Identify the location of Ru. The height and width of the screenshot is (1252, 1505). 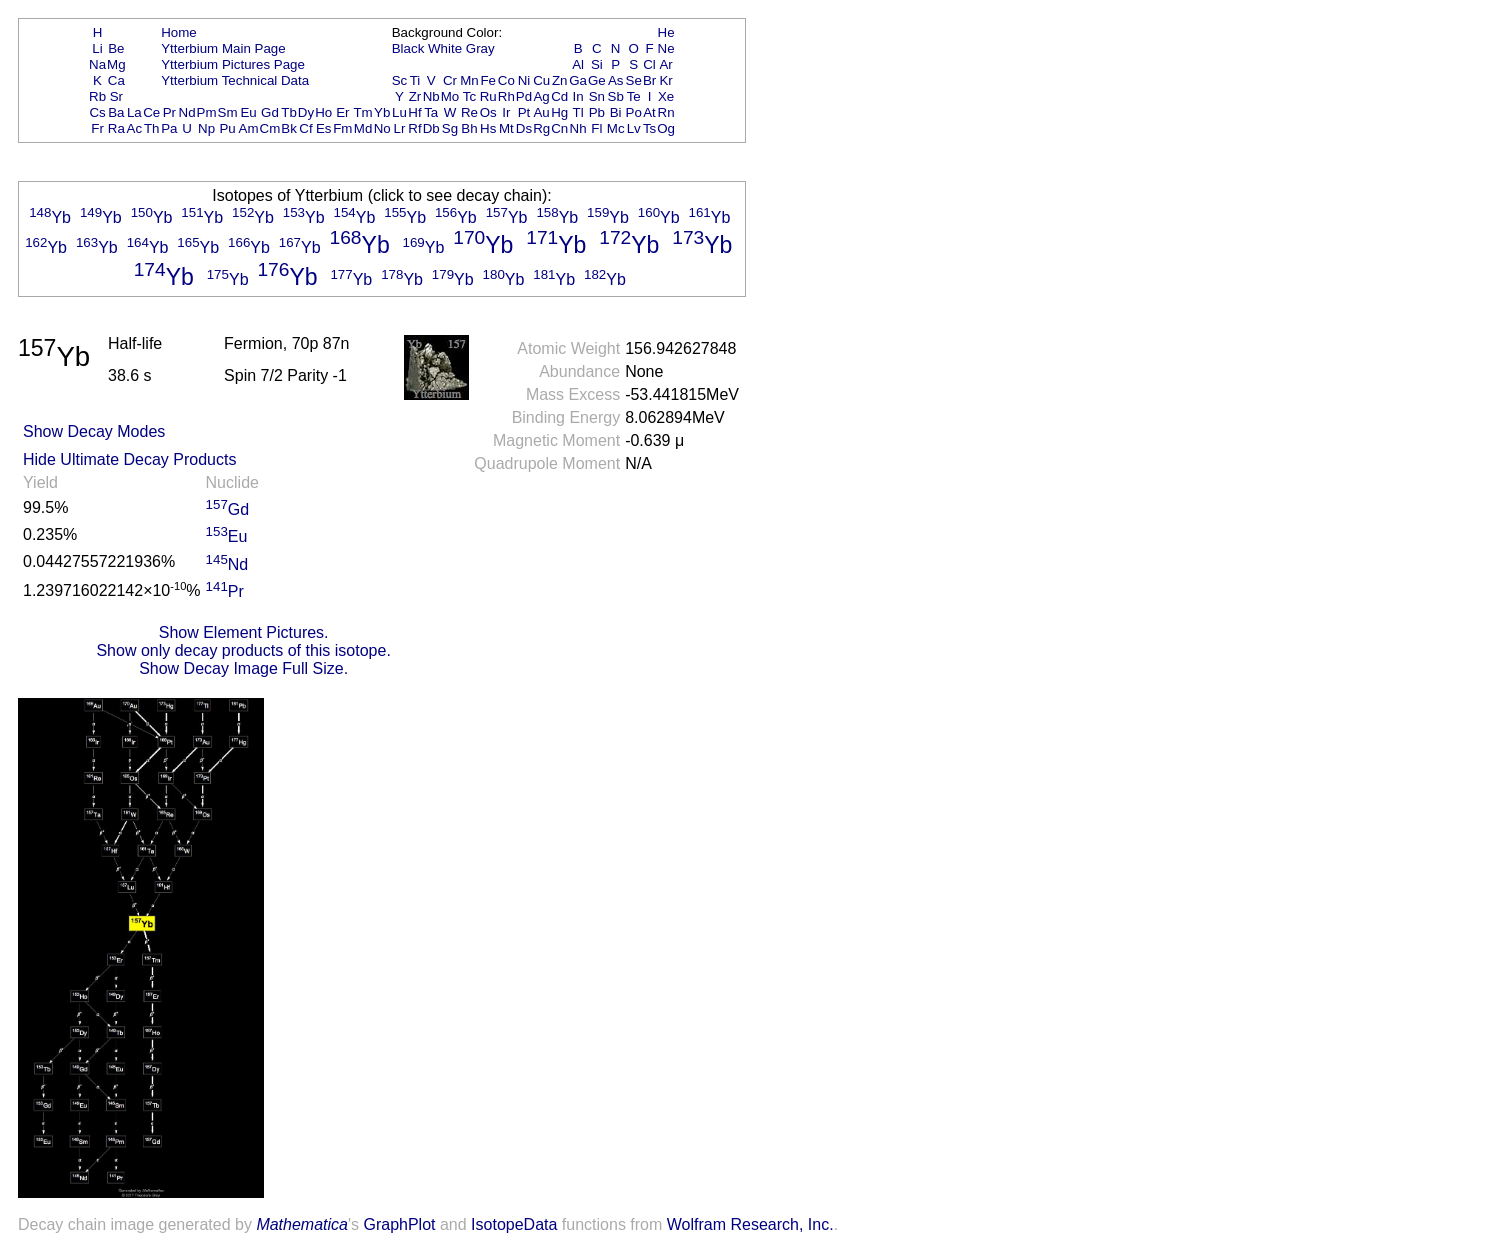
(488, 96).